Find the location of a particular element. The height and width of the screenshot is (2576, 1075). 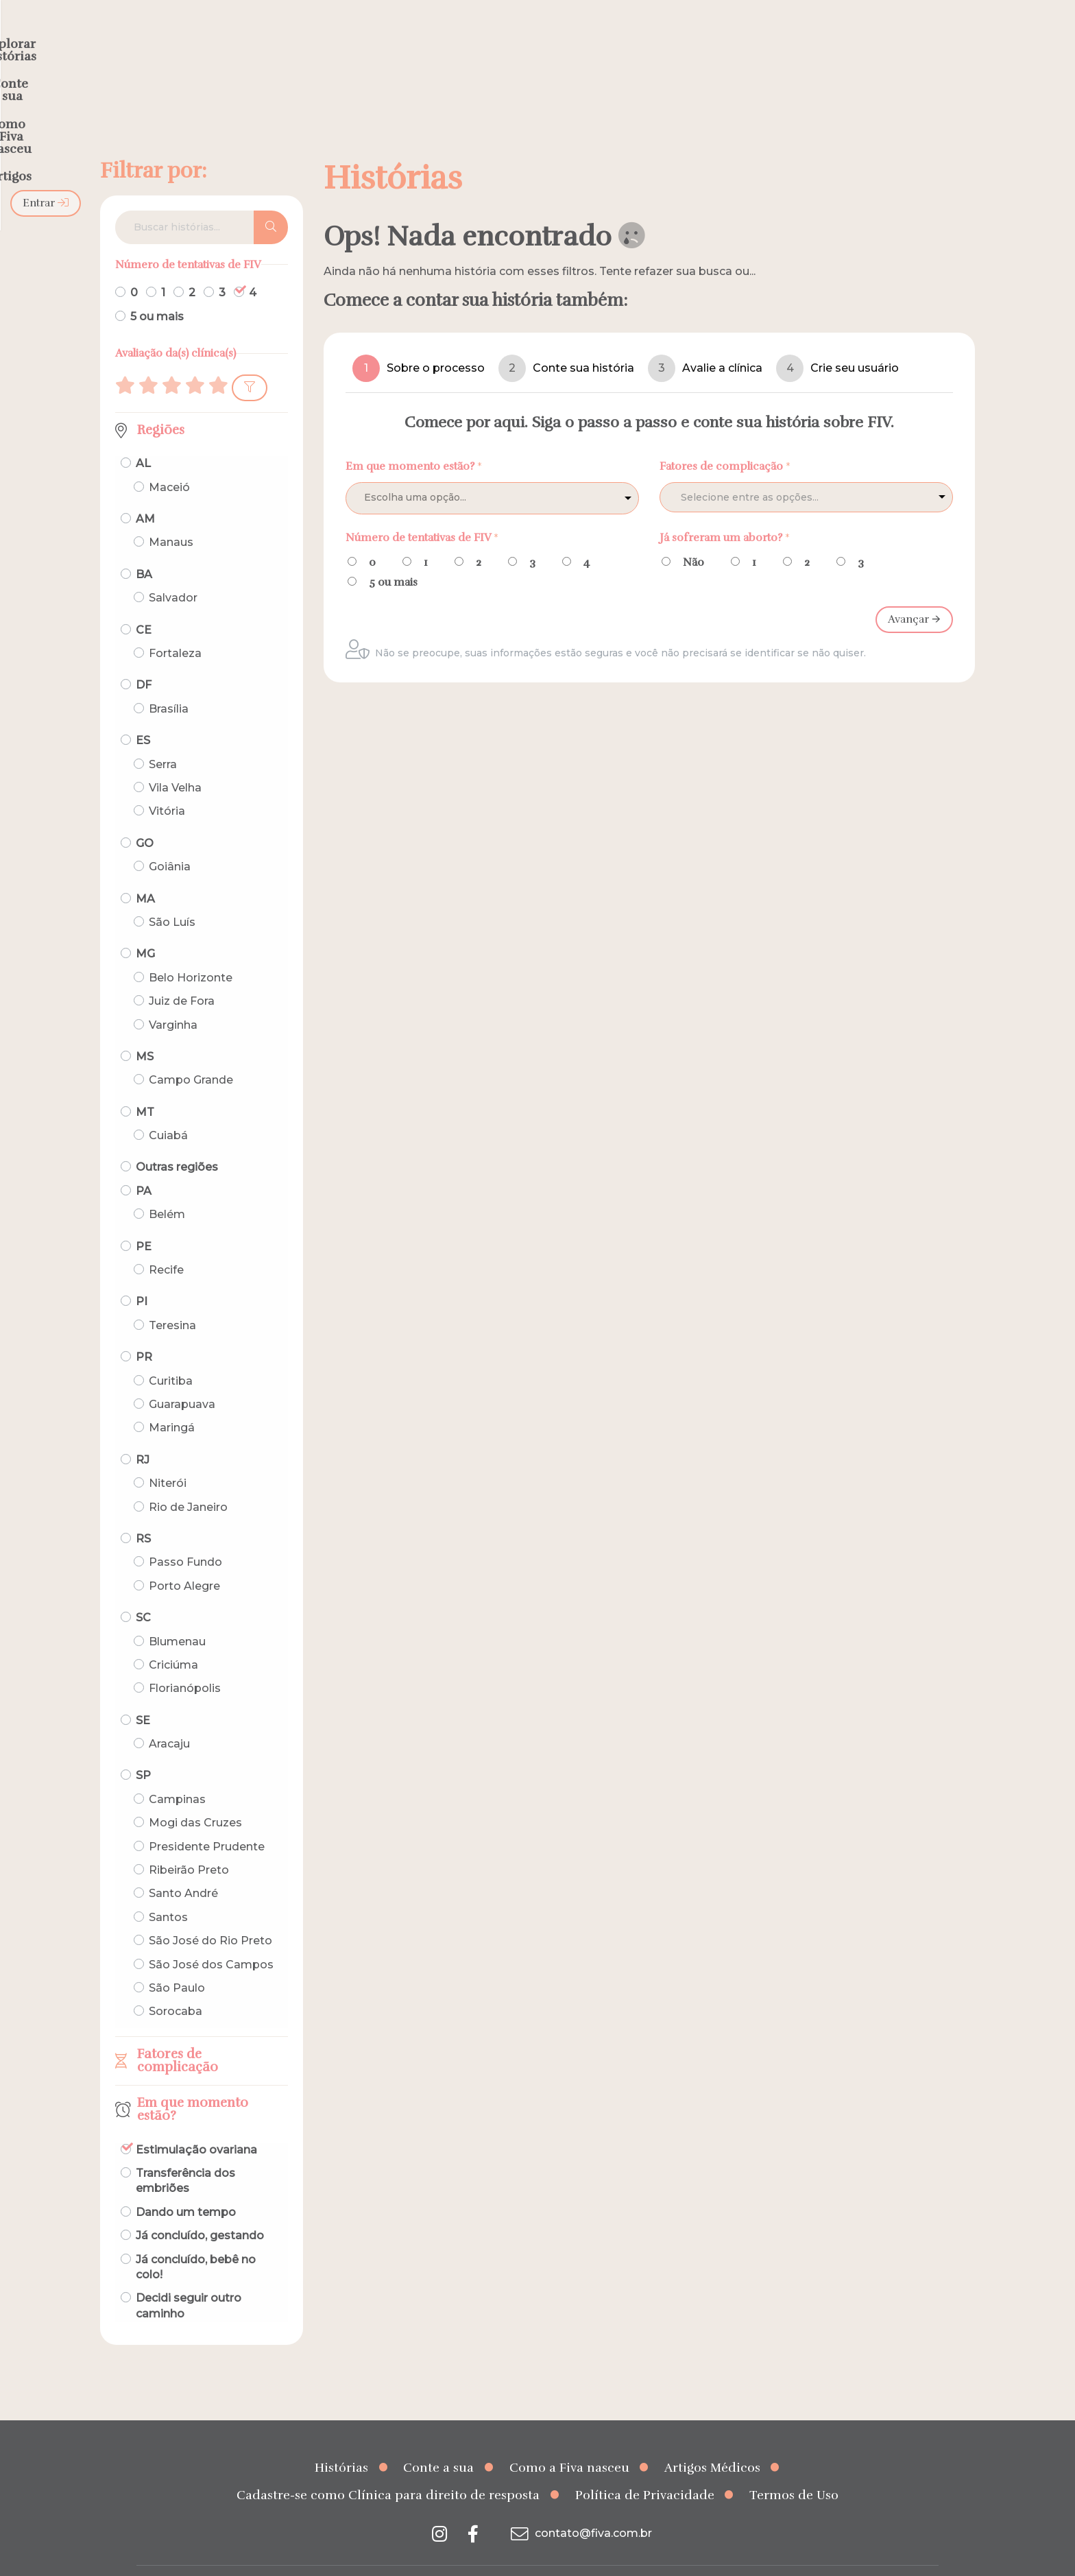

Vila Velha is located at coordinates (175, 760).